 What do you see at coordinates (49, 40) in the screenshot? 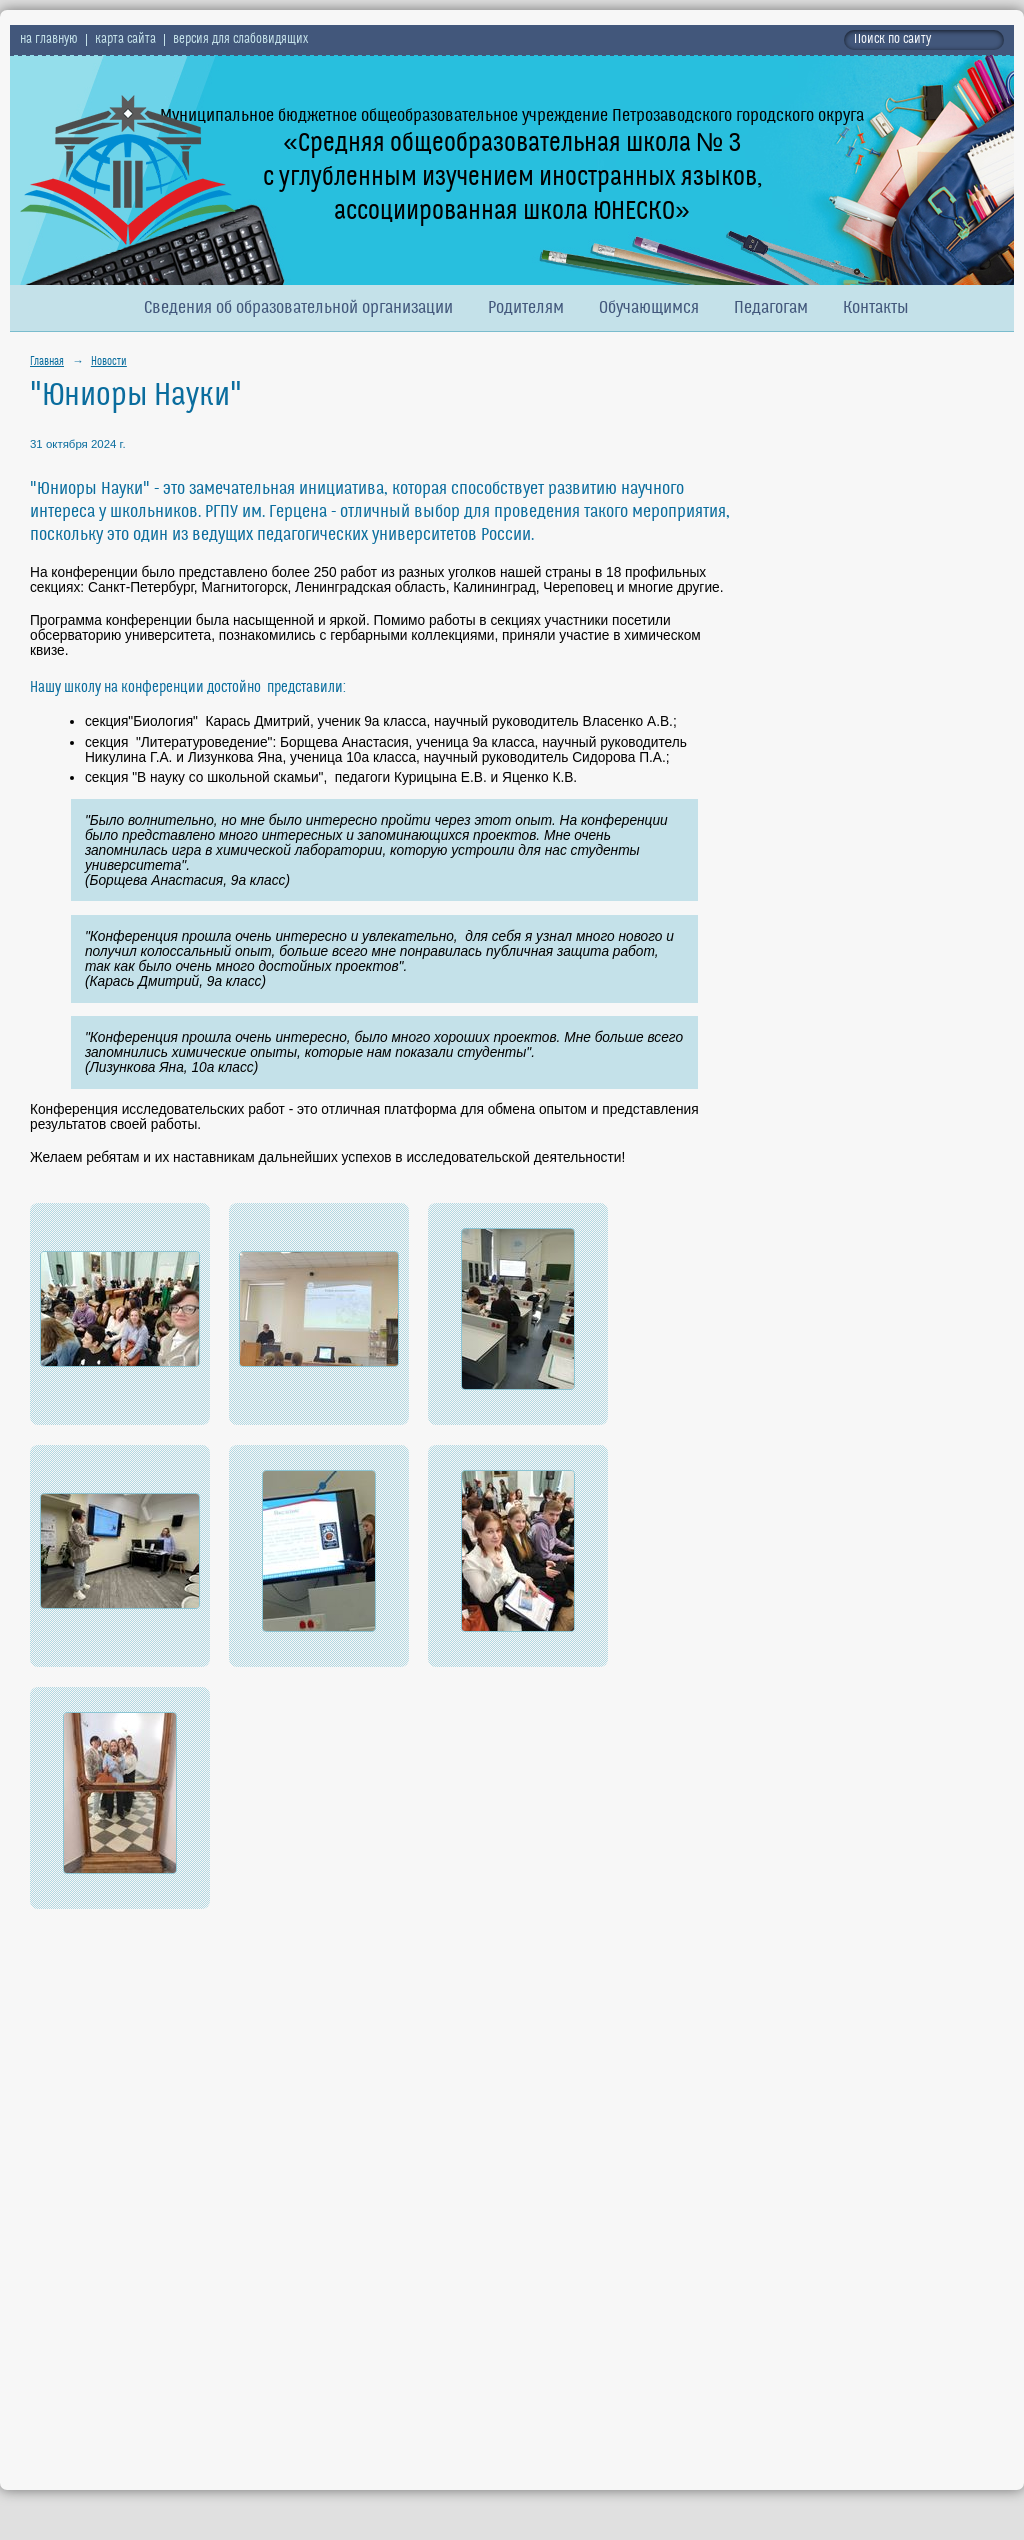
I see `на главную` at bounding box center [49, 40].